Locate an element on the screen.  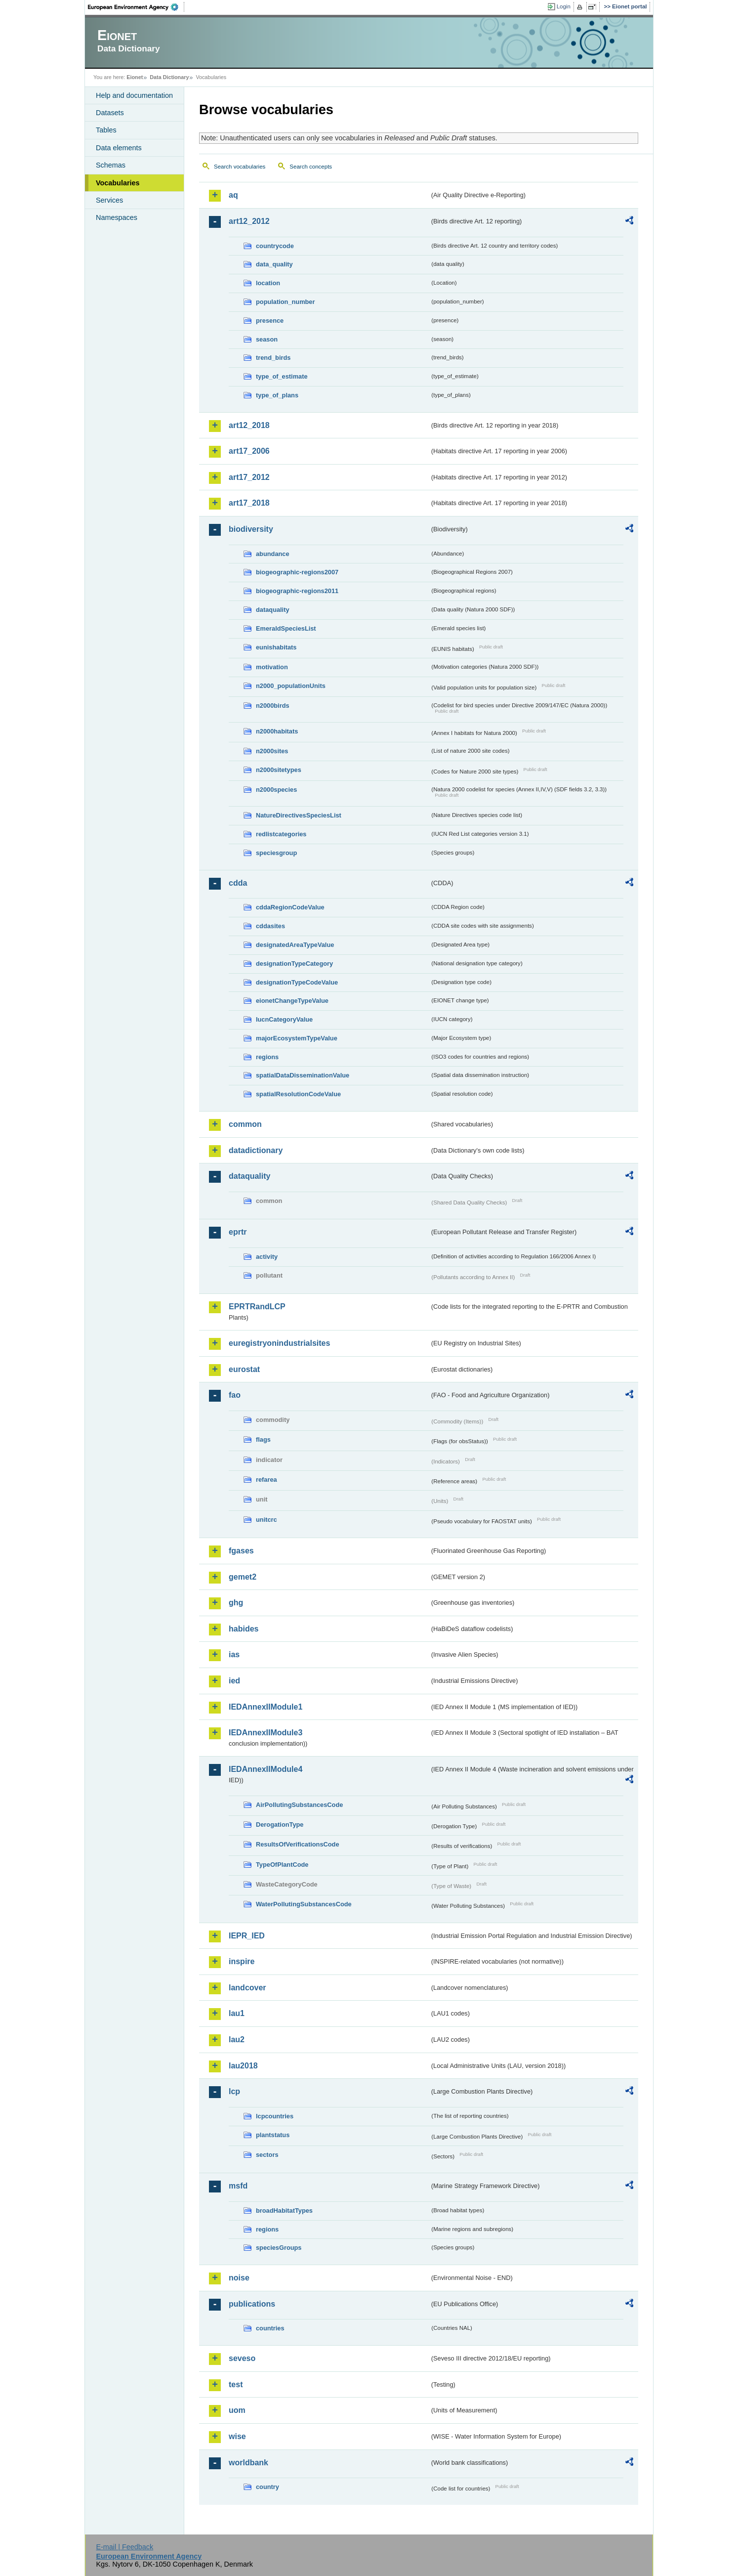
publications is located at coordinates (252, 2304).